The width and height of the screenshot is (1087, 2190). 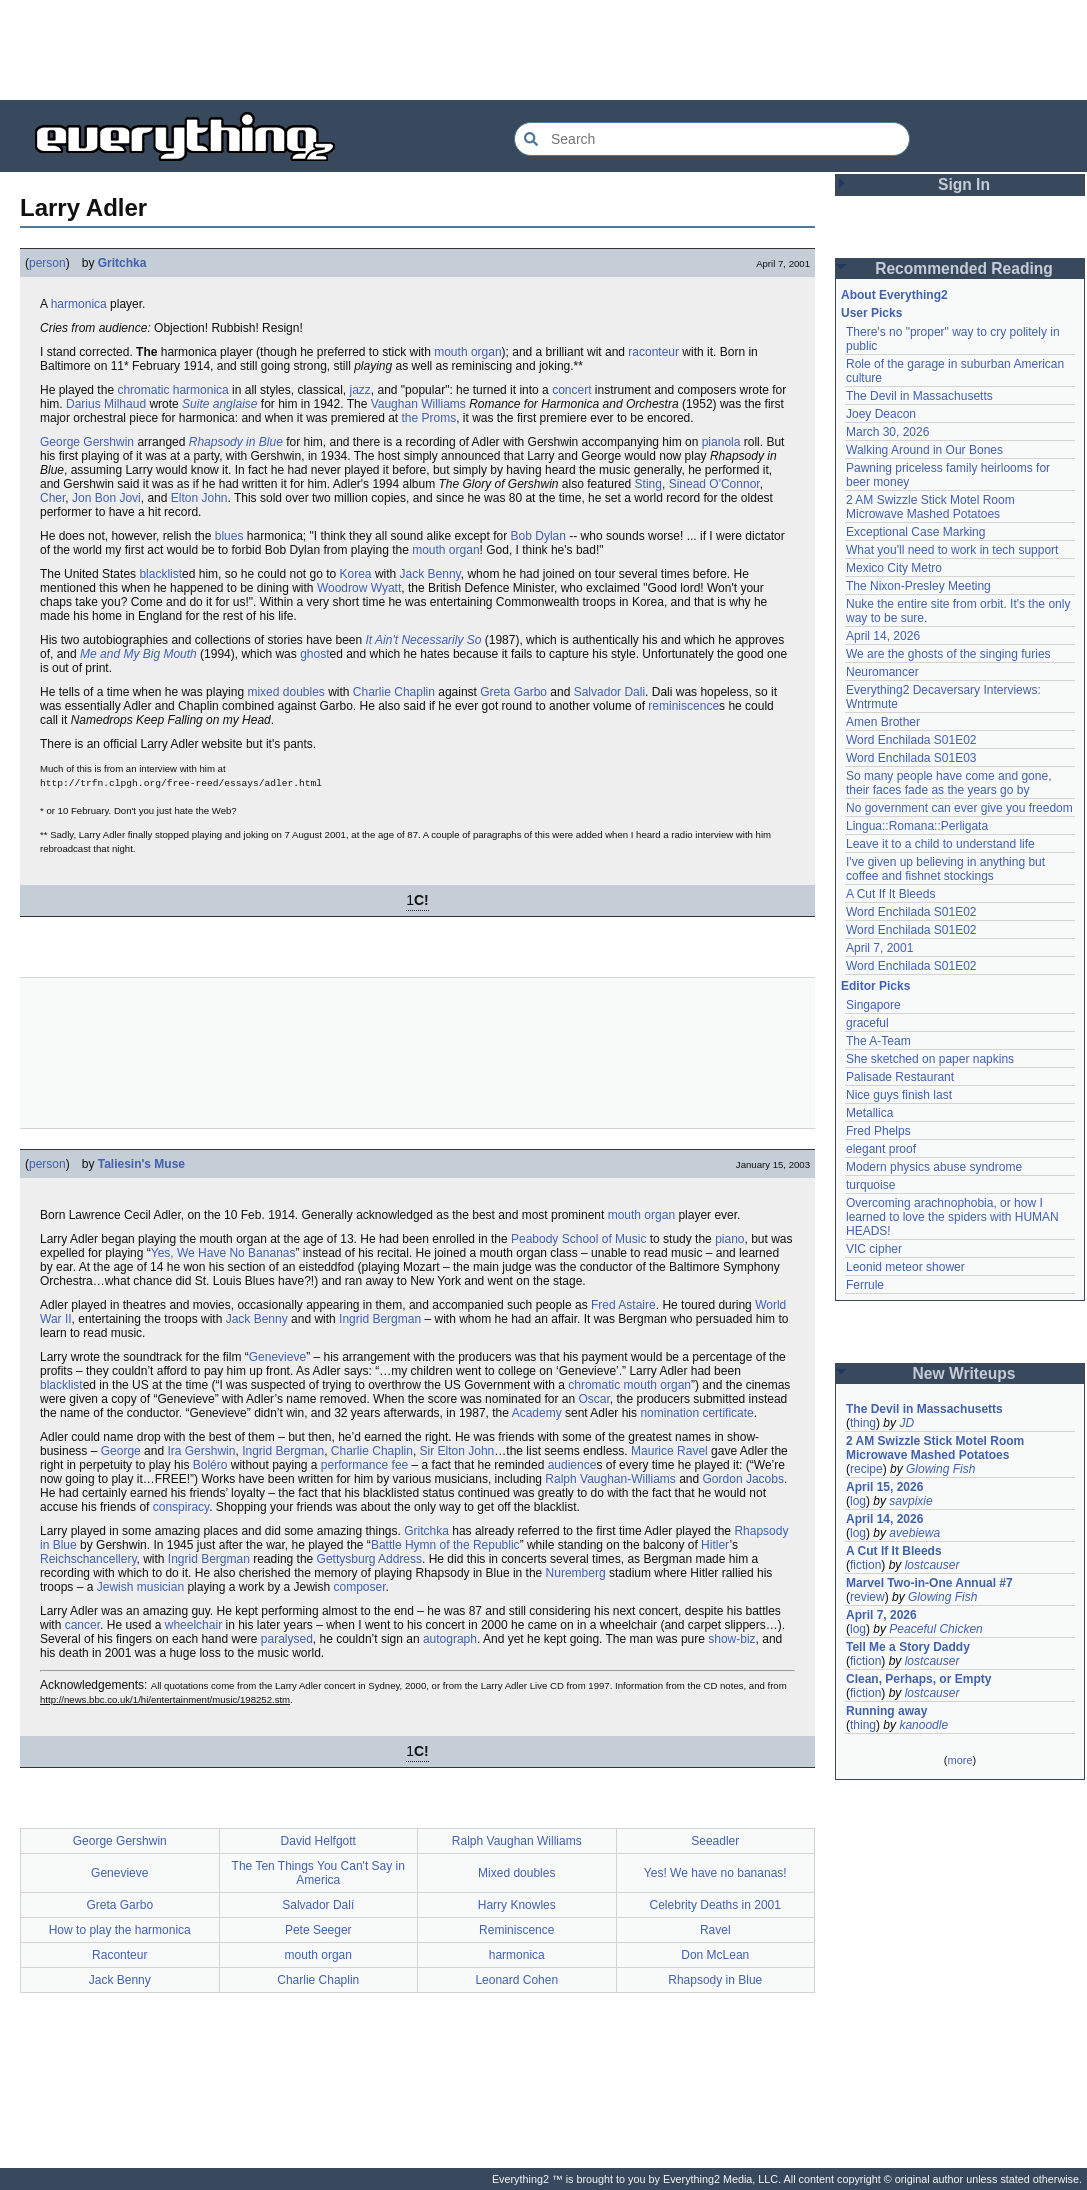 I want to click on Pete Seeger, so click(x=318, y=1930).